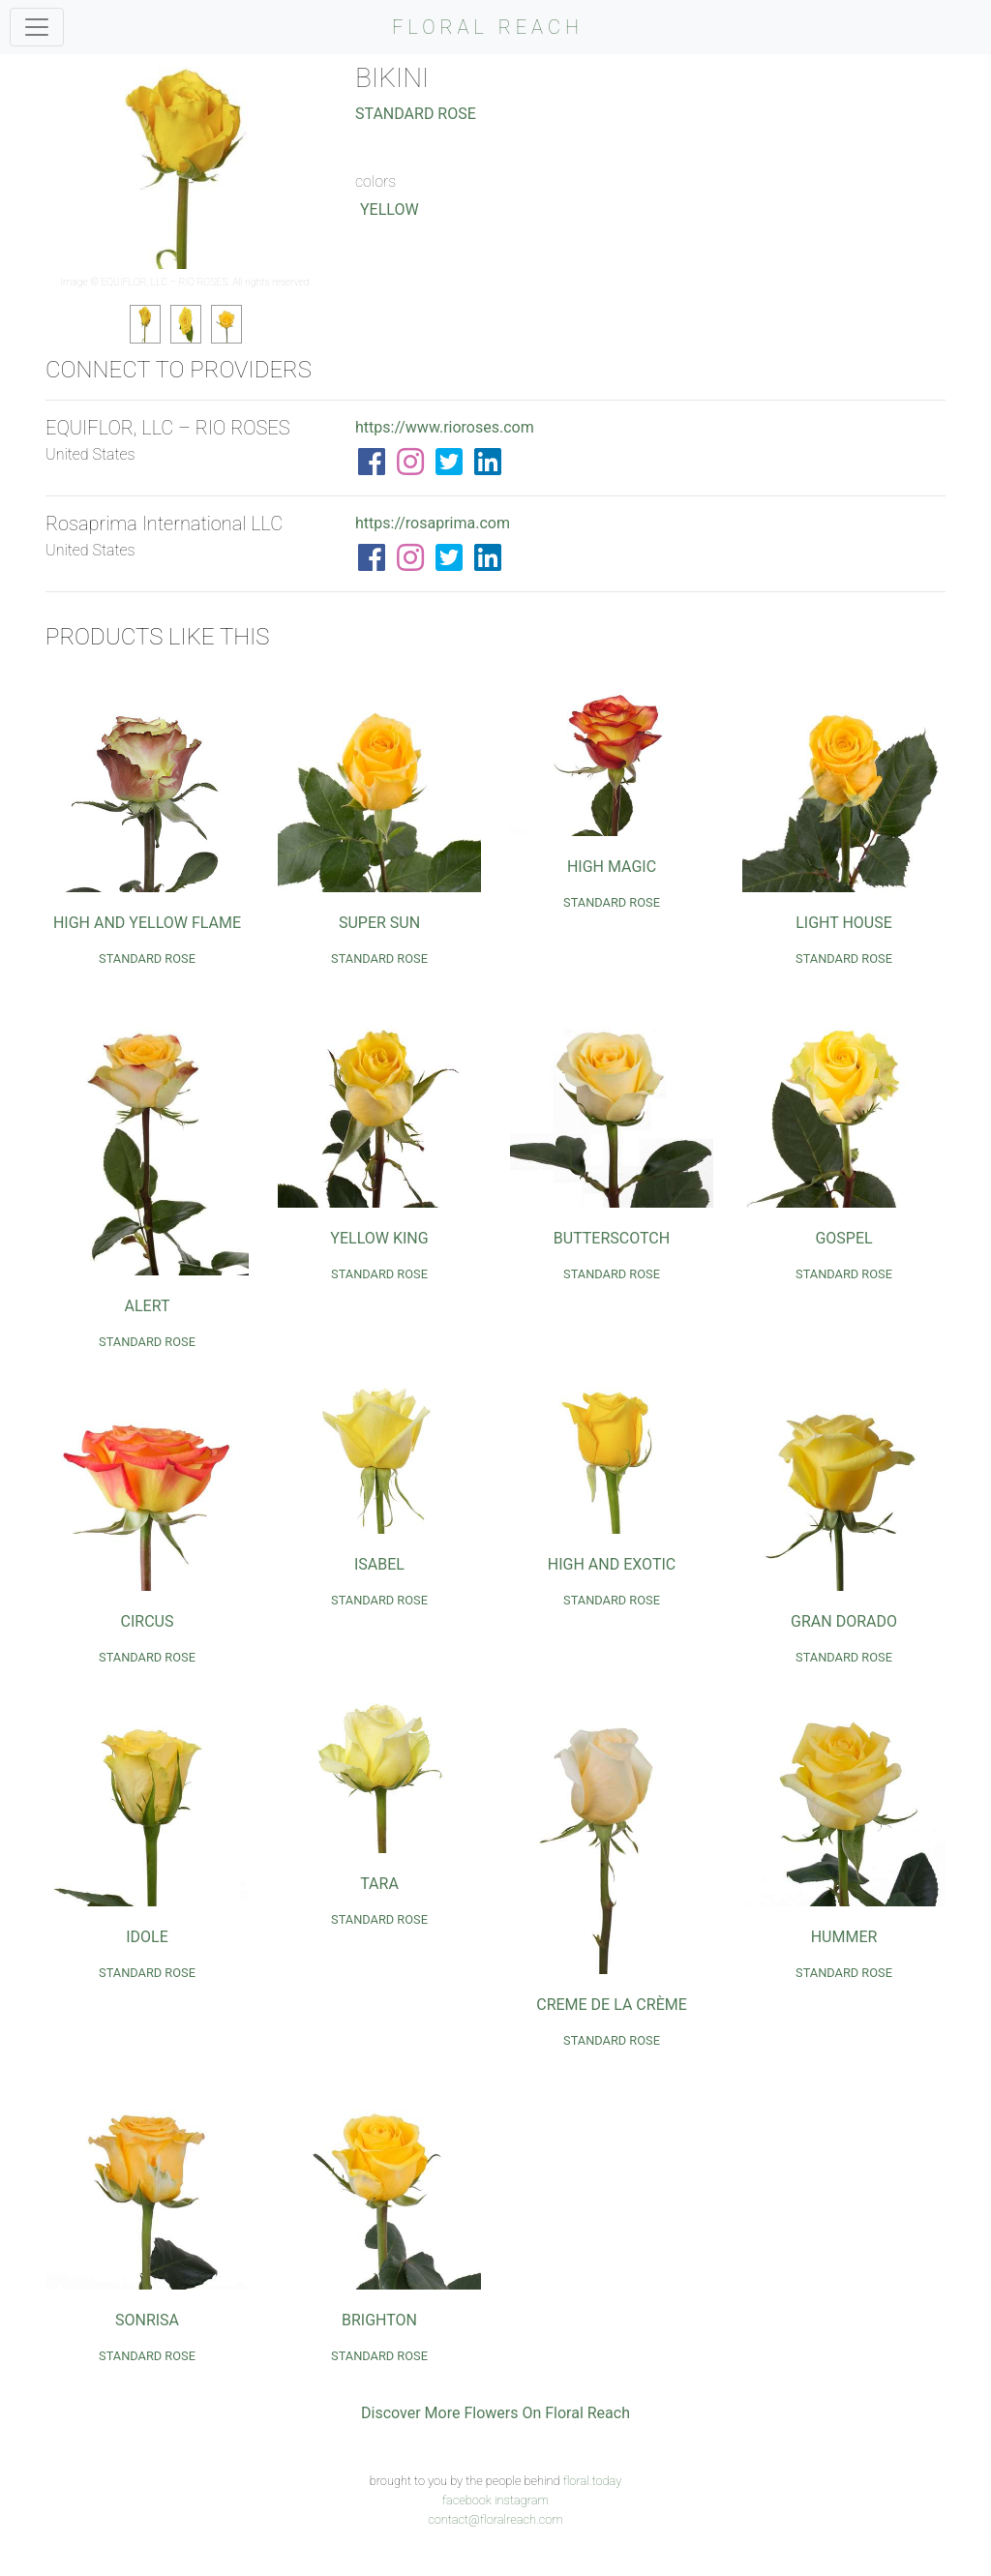  What do you see at coordinates (612, 1564) in the screenshot?
I see `High and Exotic` at bounding box center [612, 1564].